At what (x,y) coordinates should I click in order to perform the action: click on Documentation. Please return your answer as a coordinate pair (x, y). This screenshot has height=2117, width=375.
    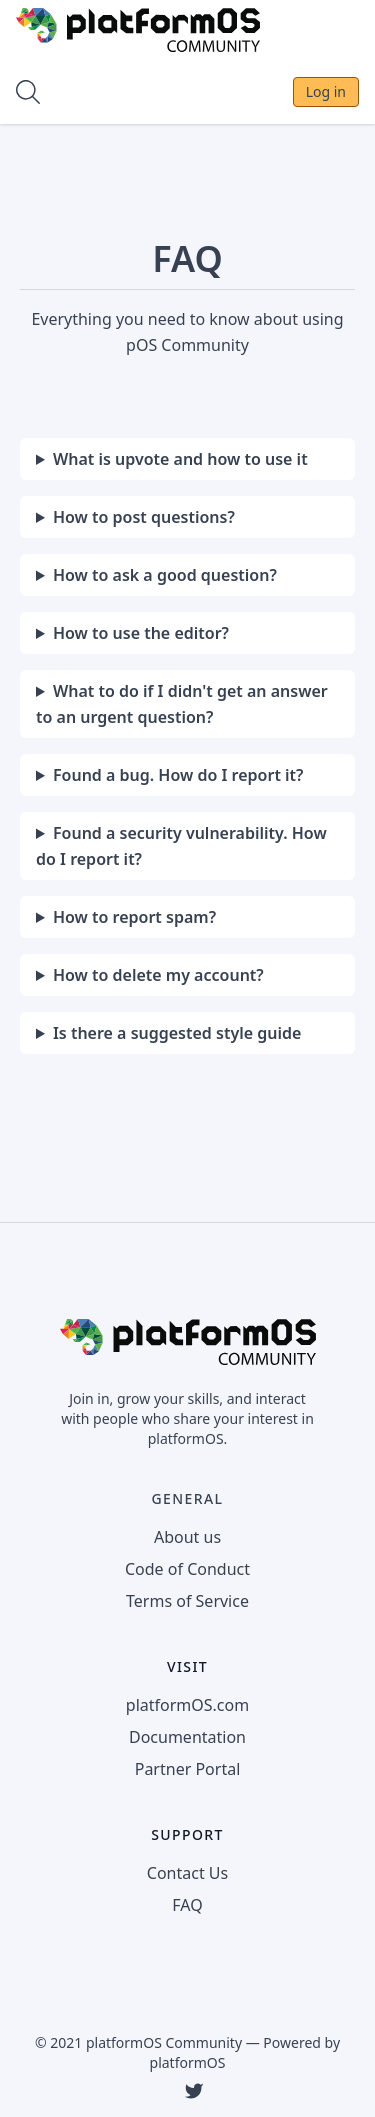
    Looking at the image, I should click on (187, 1737).